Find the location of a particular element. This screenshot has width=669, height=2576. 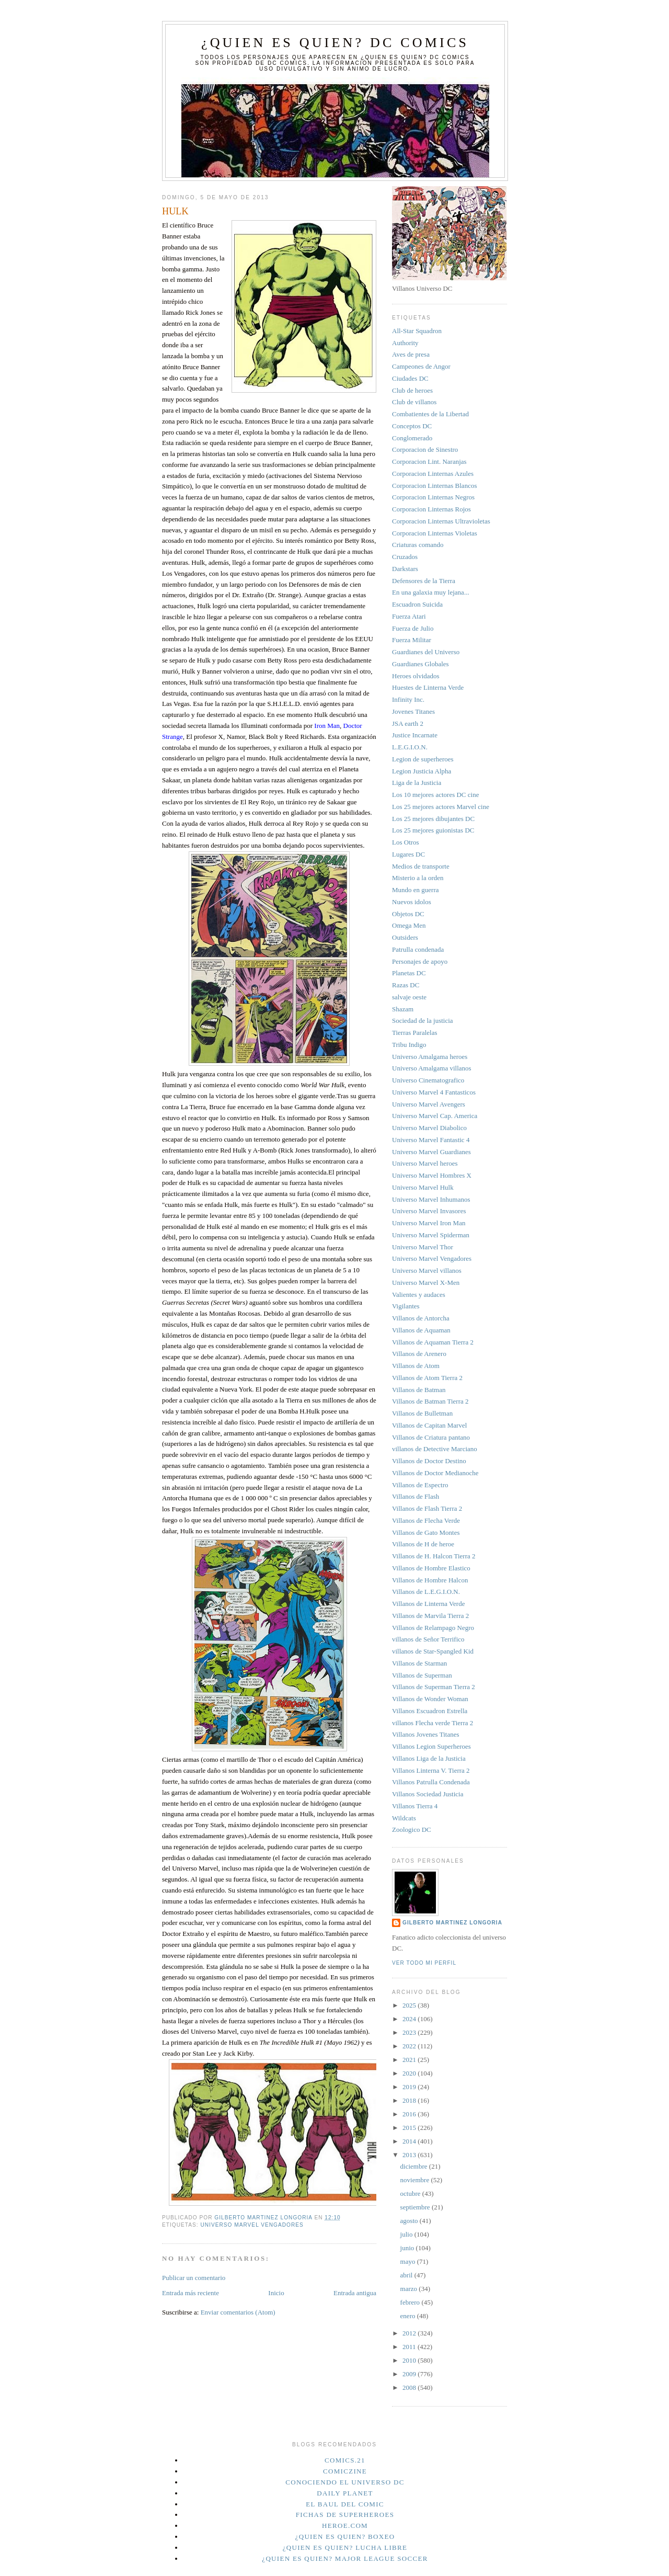

Villanos Tierra 4 is located at coordinates (414, 1806).